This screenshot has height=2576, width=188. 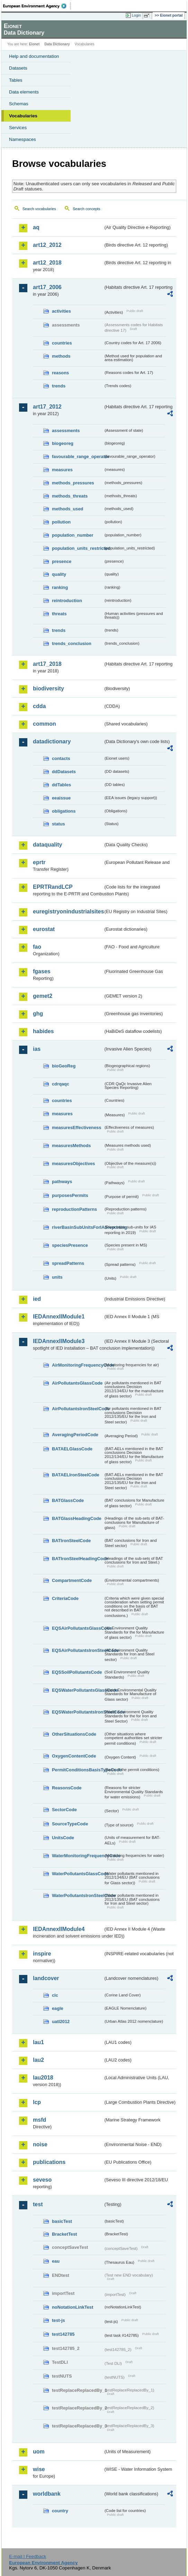 I want to click on art17_2018, so click(x=47, y=664).